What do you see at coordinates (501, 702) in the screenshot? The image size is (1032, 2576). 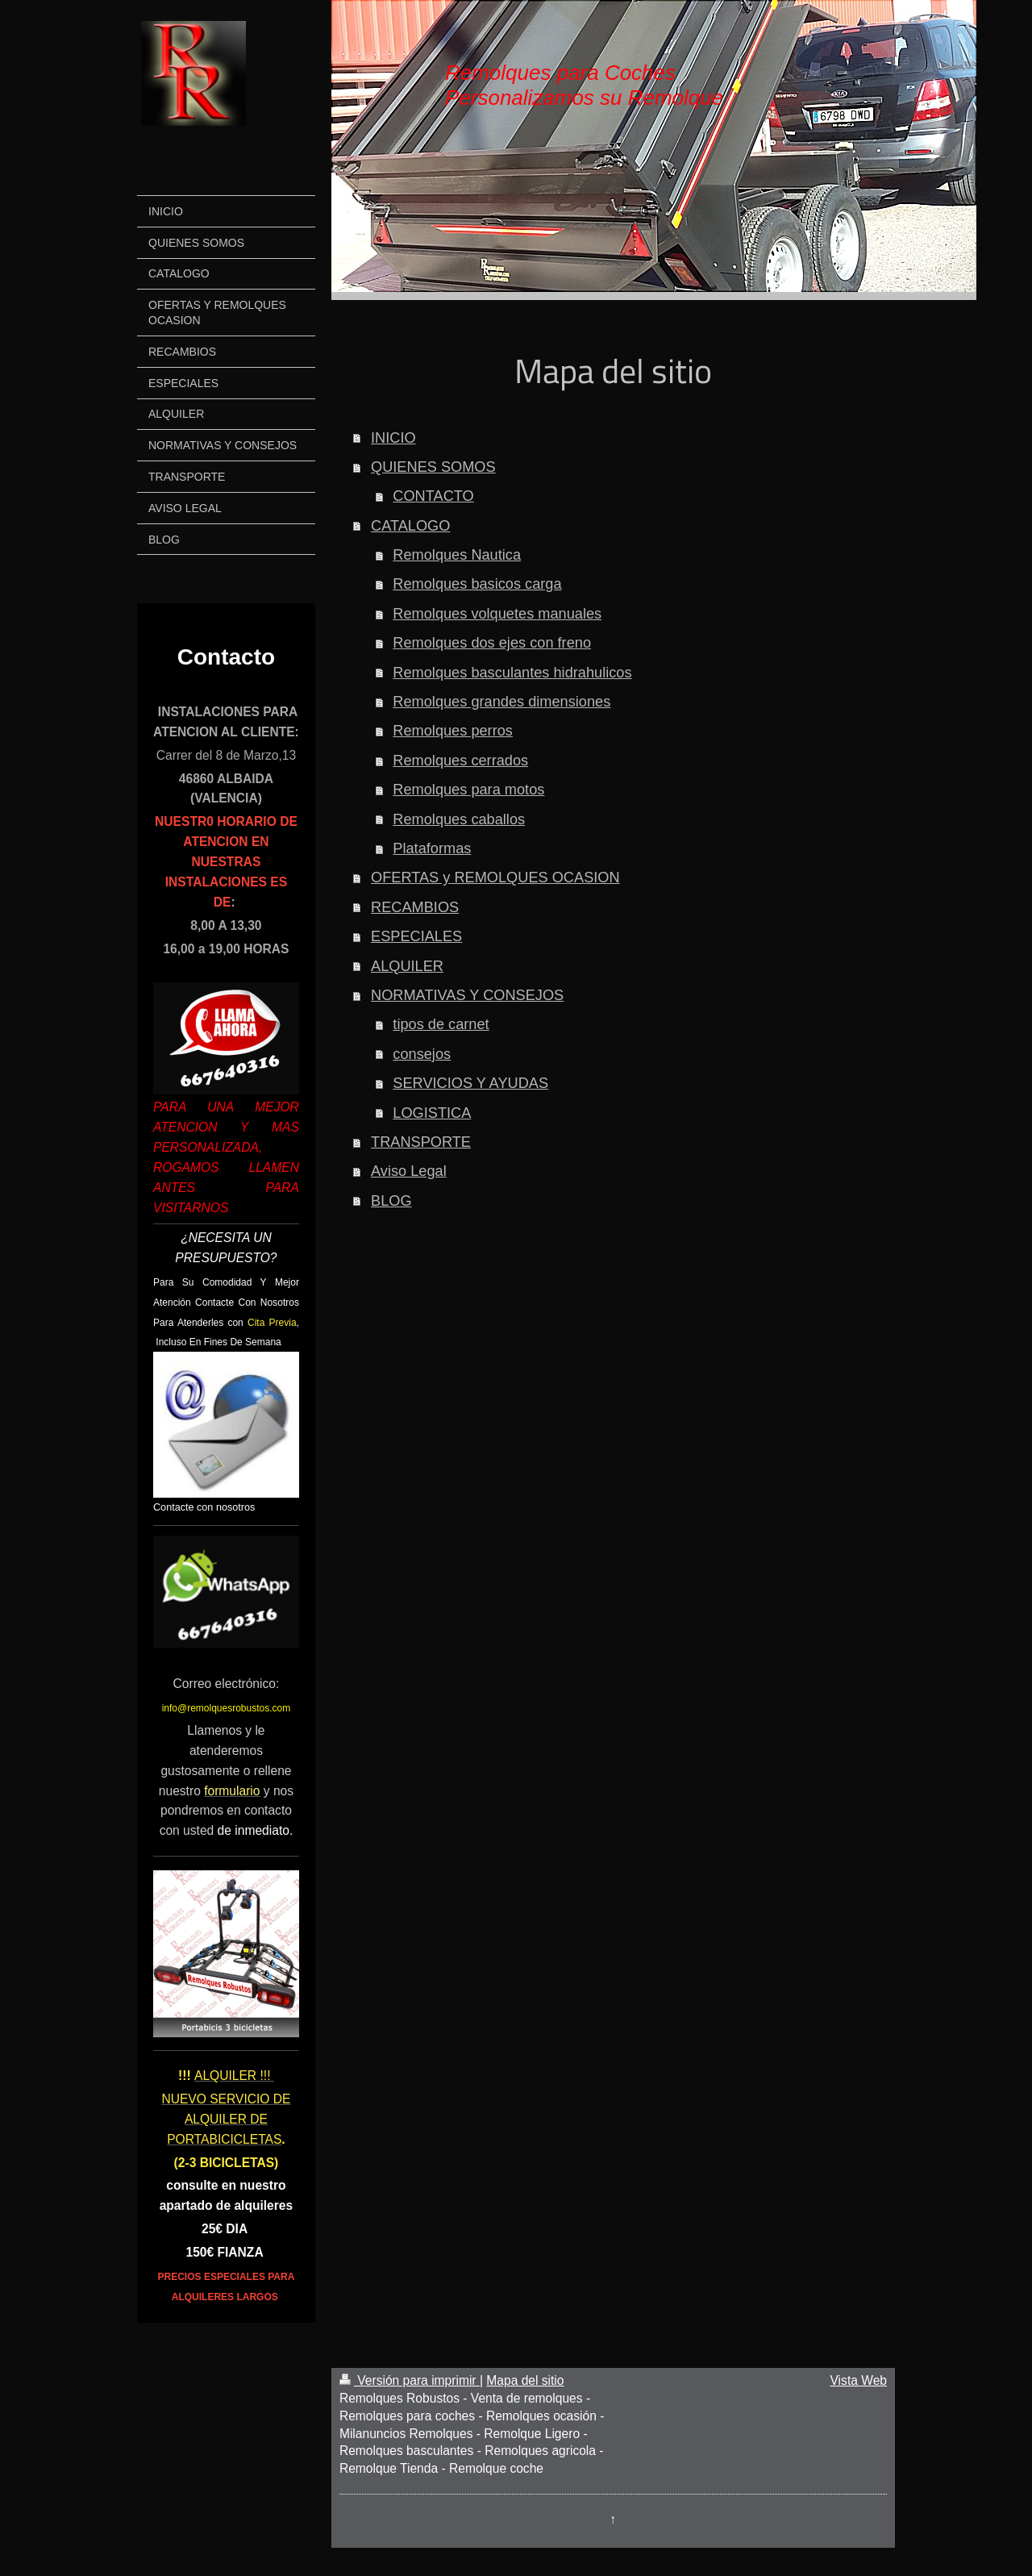 I see `Remolques grandes dimensiones` at bounding box center [501, 702].